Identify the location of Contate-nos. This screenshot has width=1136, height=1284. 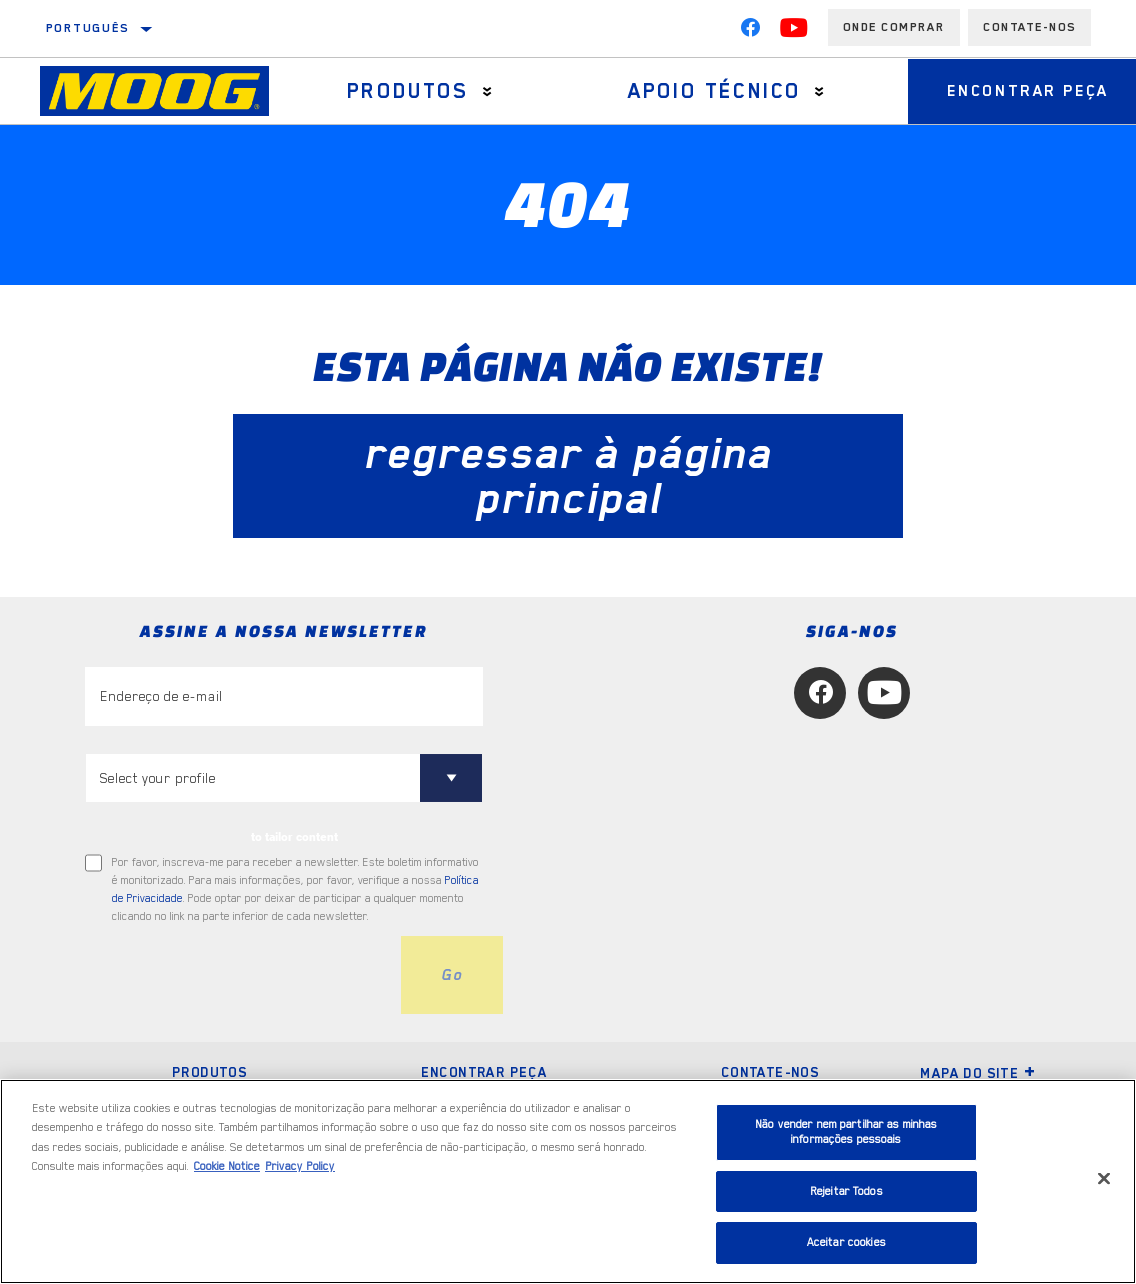
(770, 1072).